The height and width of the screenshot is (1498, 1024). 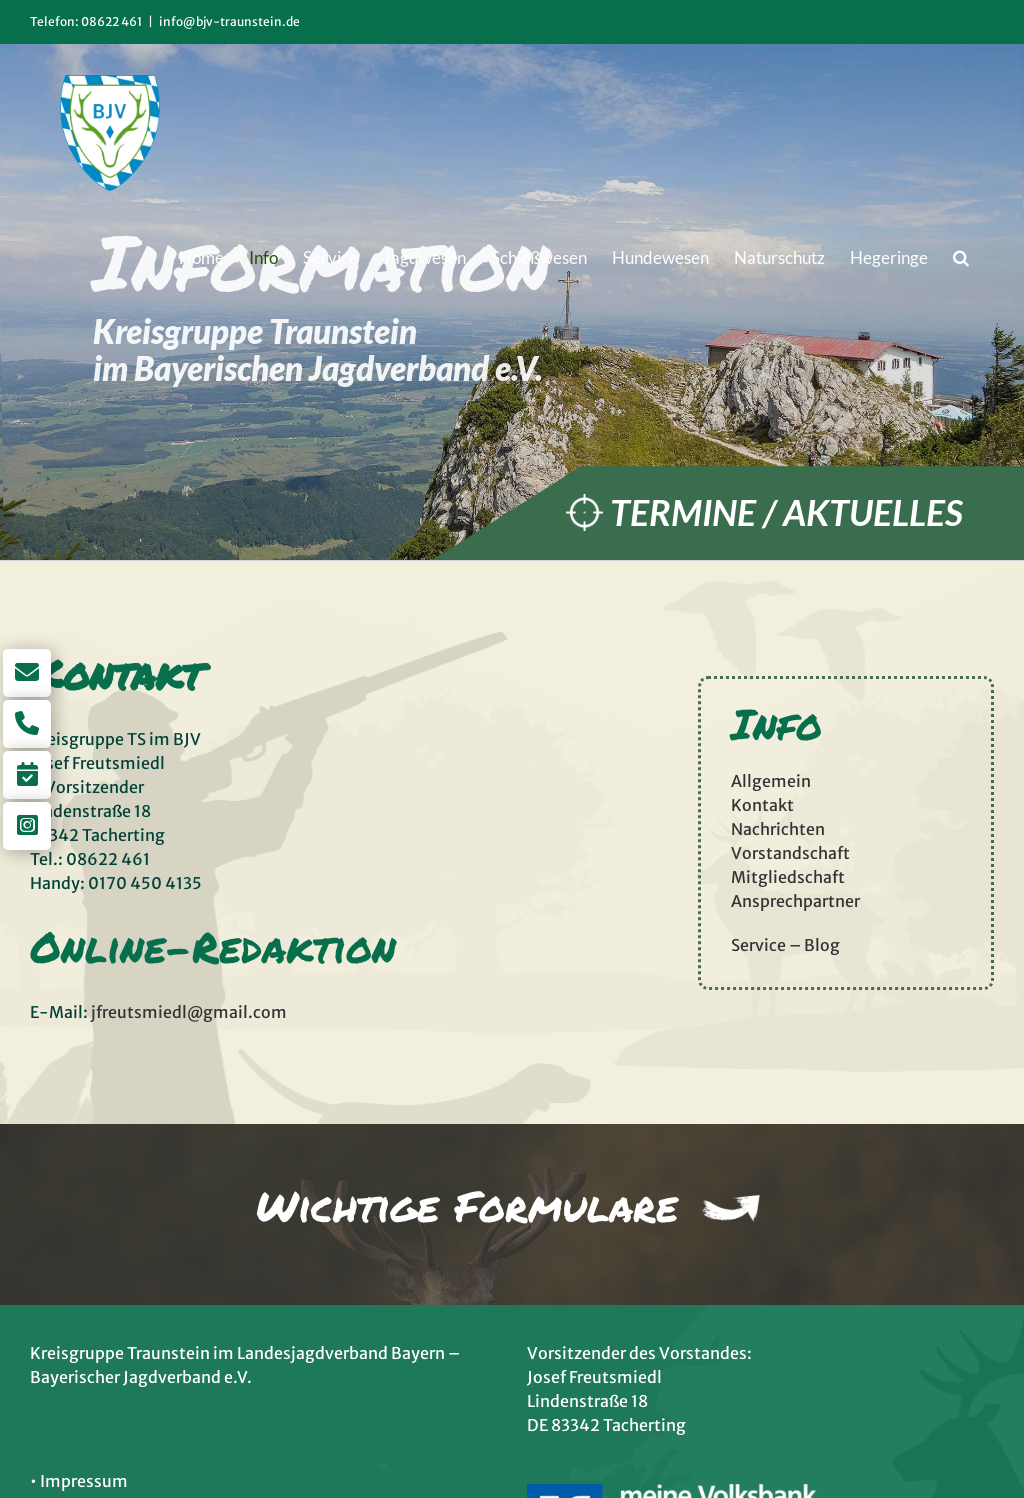 I want to click on Allgemein, so click(x=771, y=781).